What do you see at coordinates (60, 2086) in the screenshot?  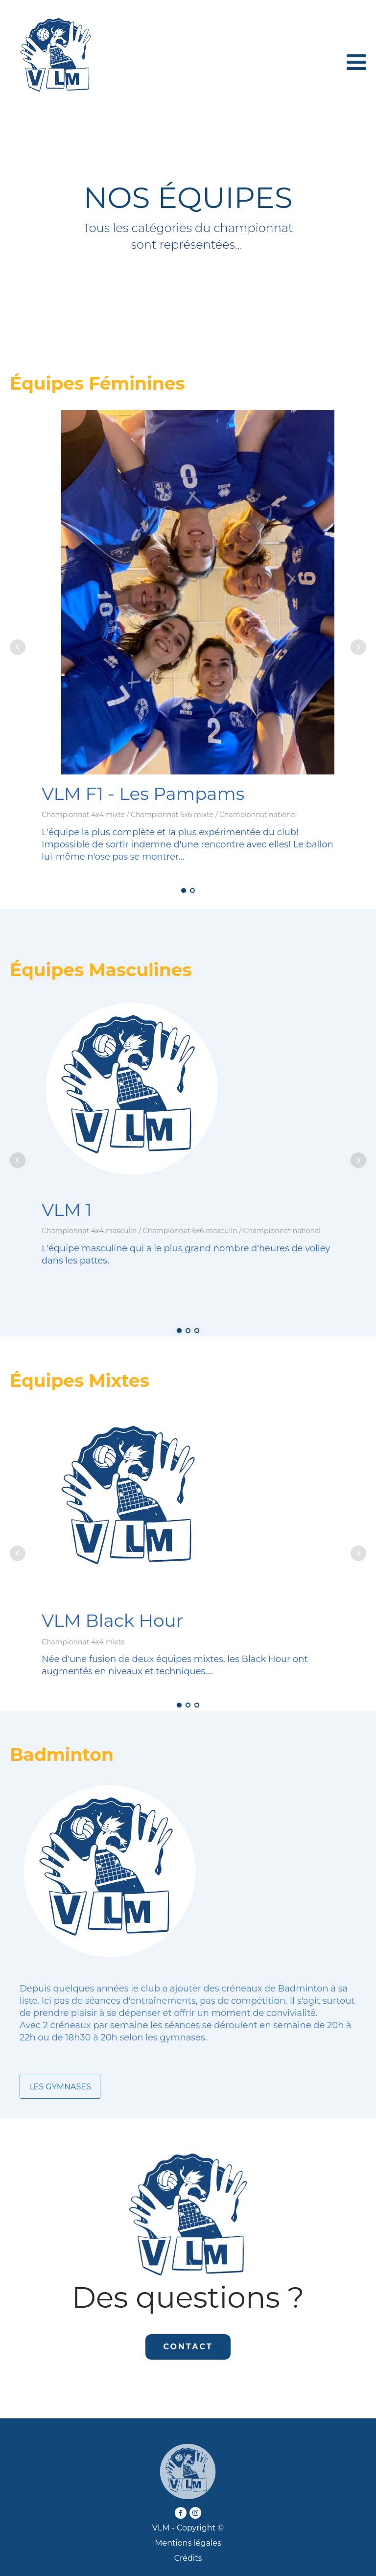 I see `LES GYMNASES` at bounding box center [60, 2086].